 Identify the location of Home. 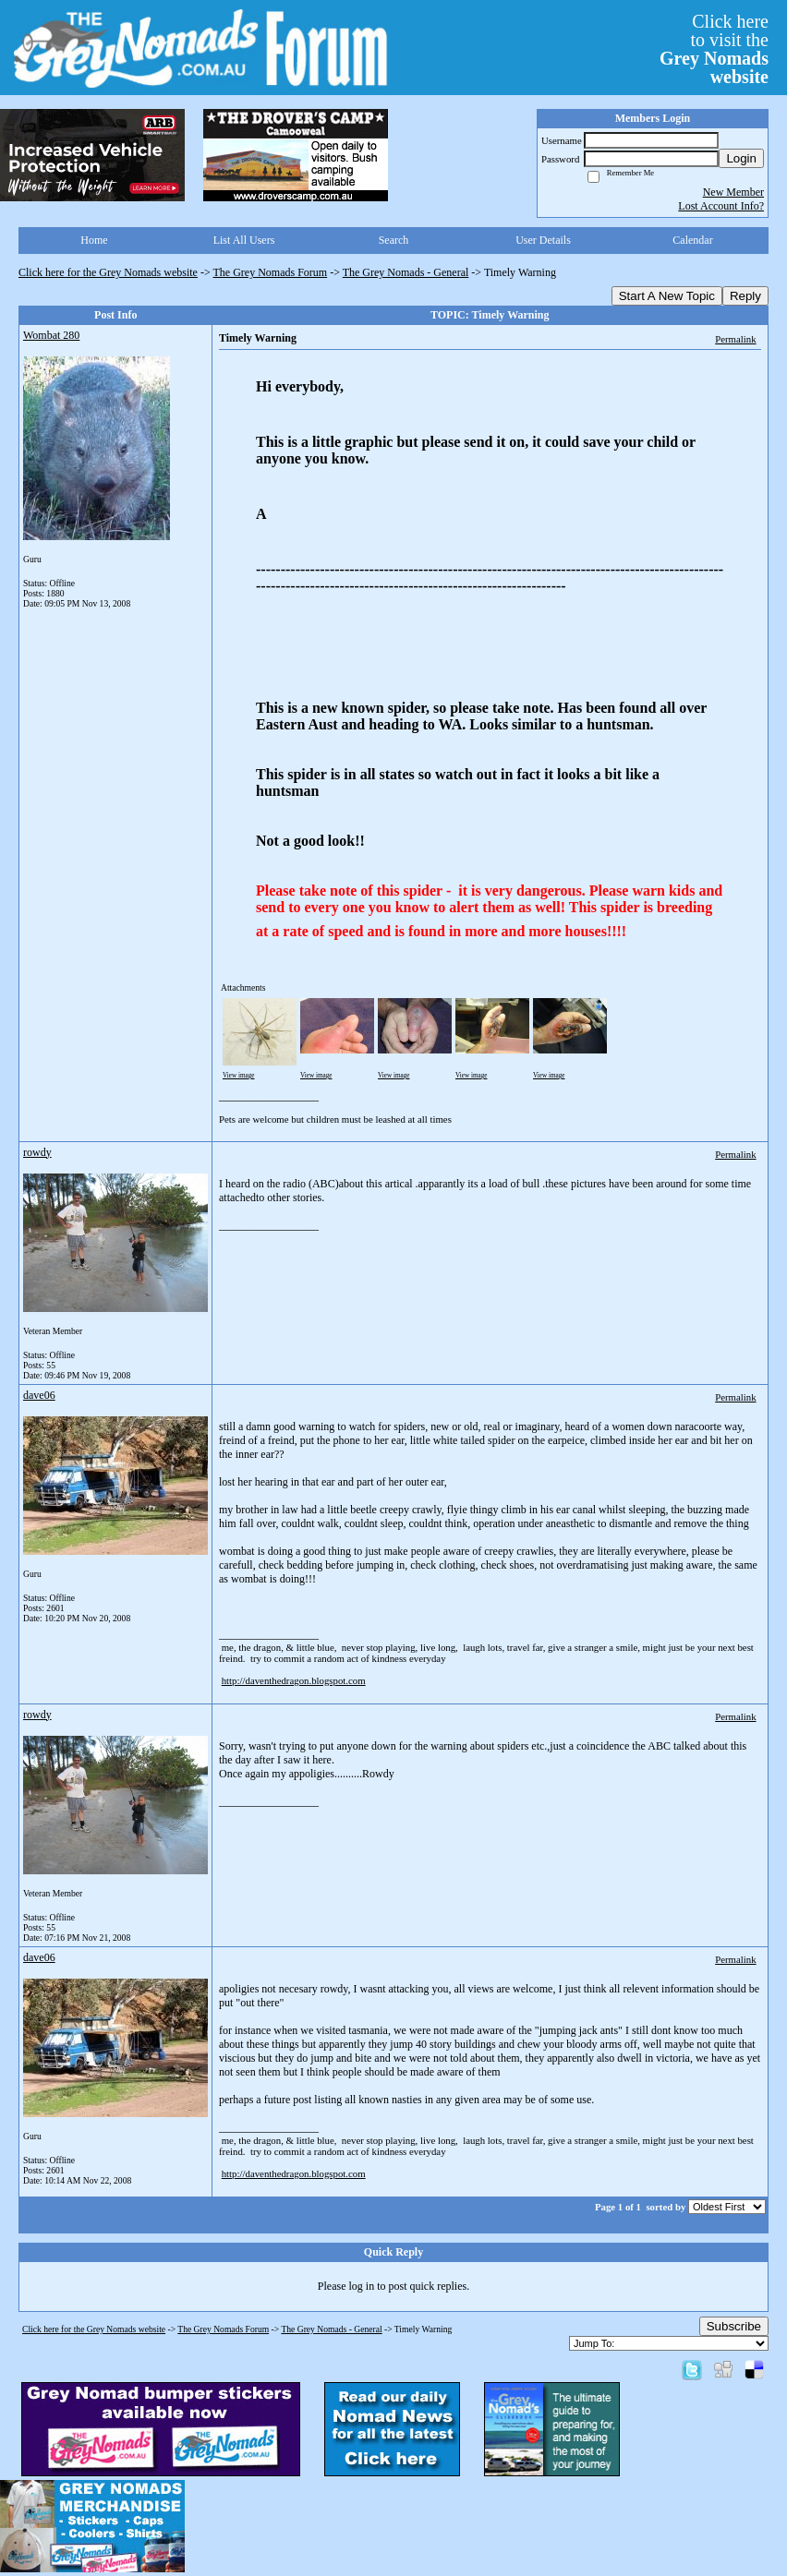
(93, 240).